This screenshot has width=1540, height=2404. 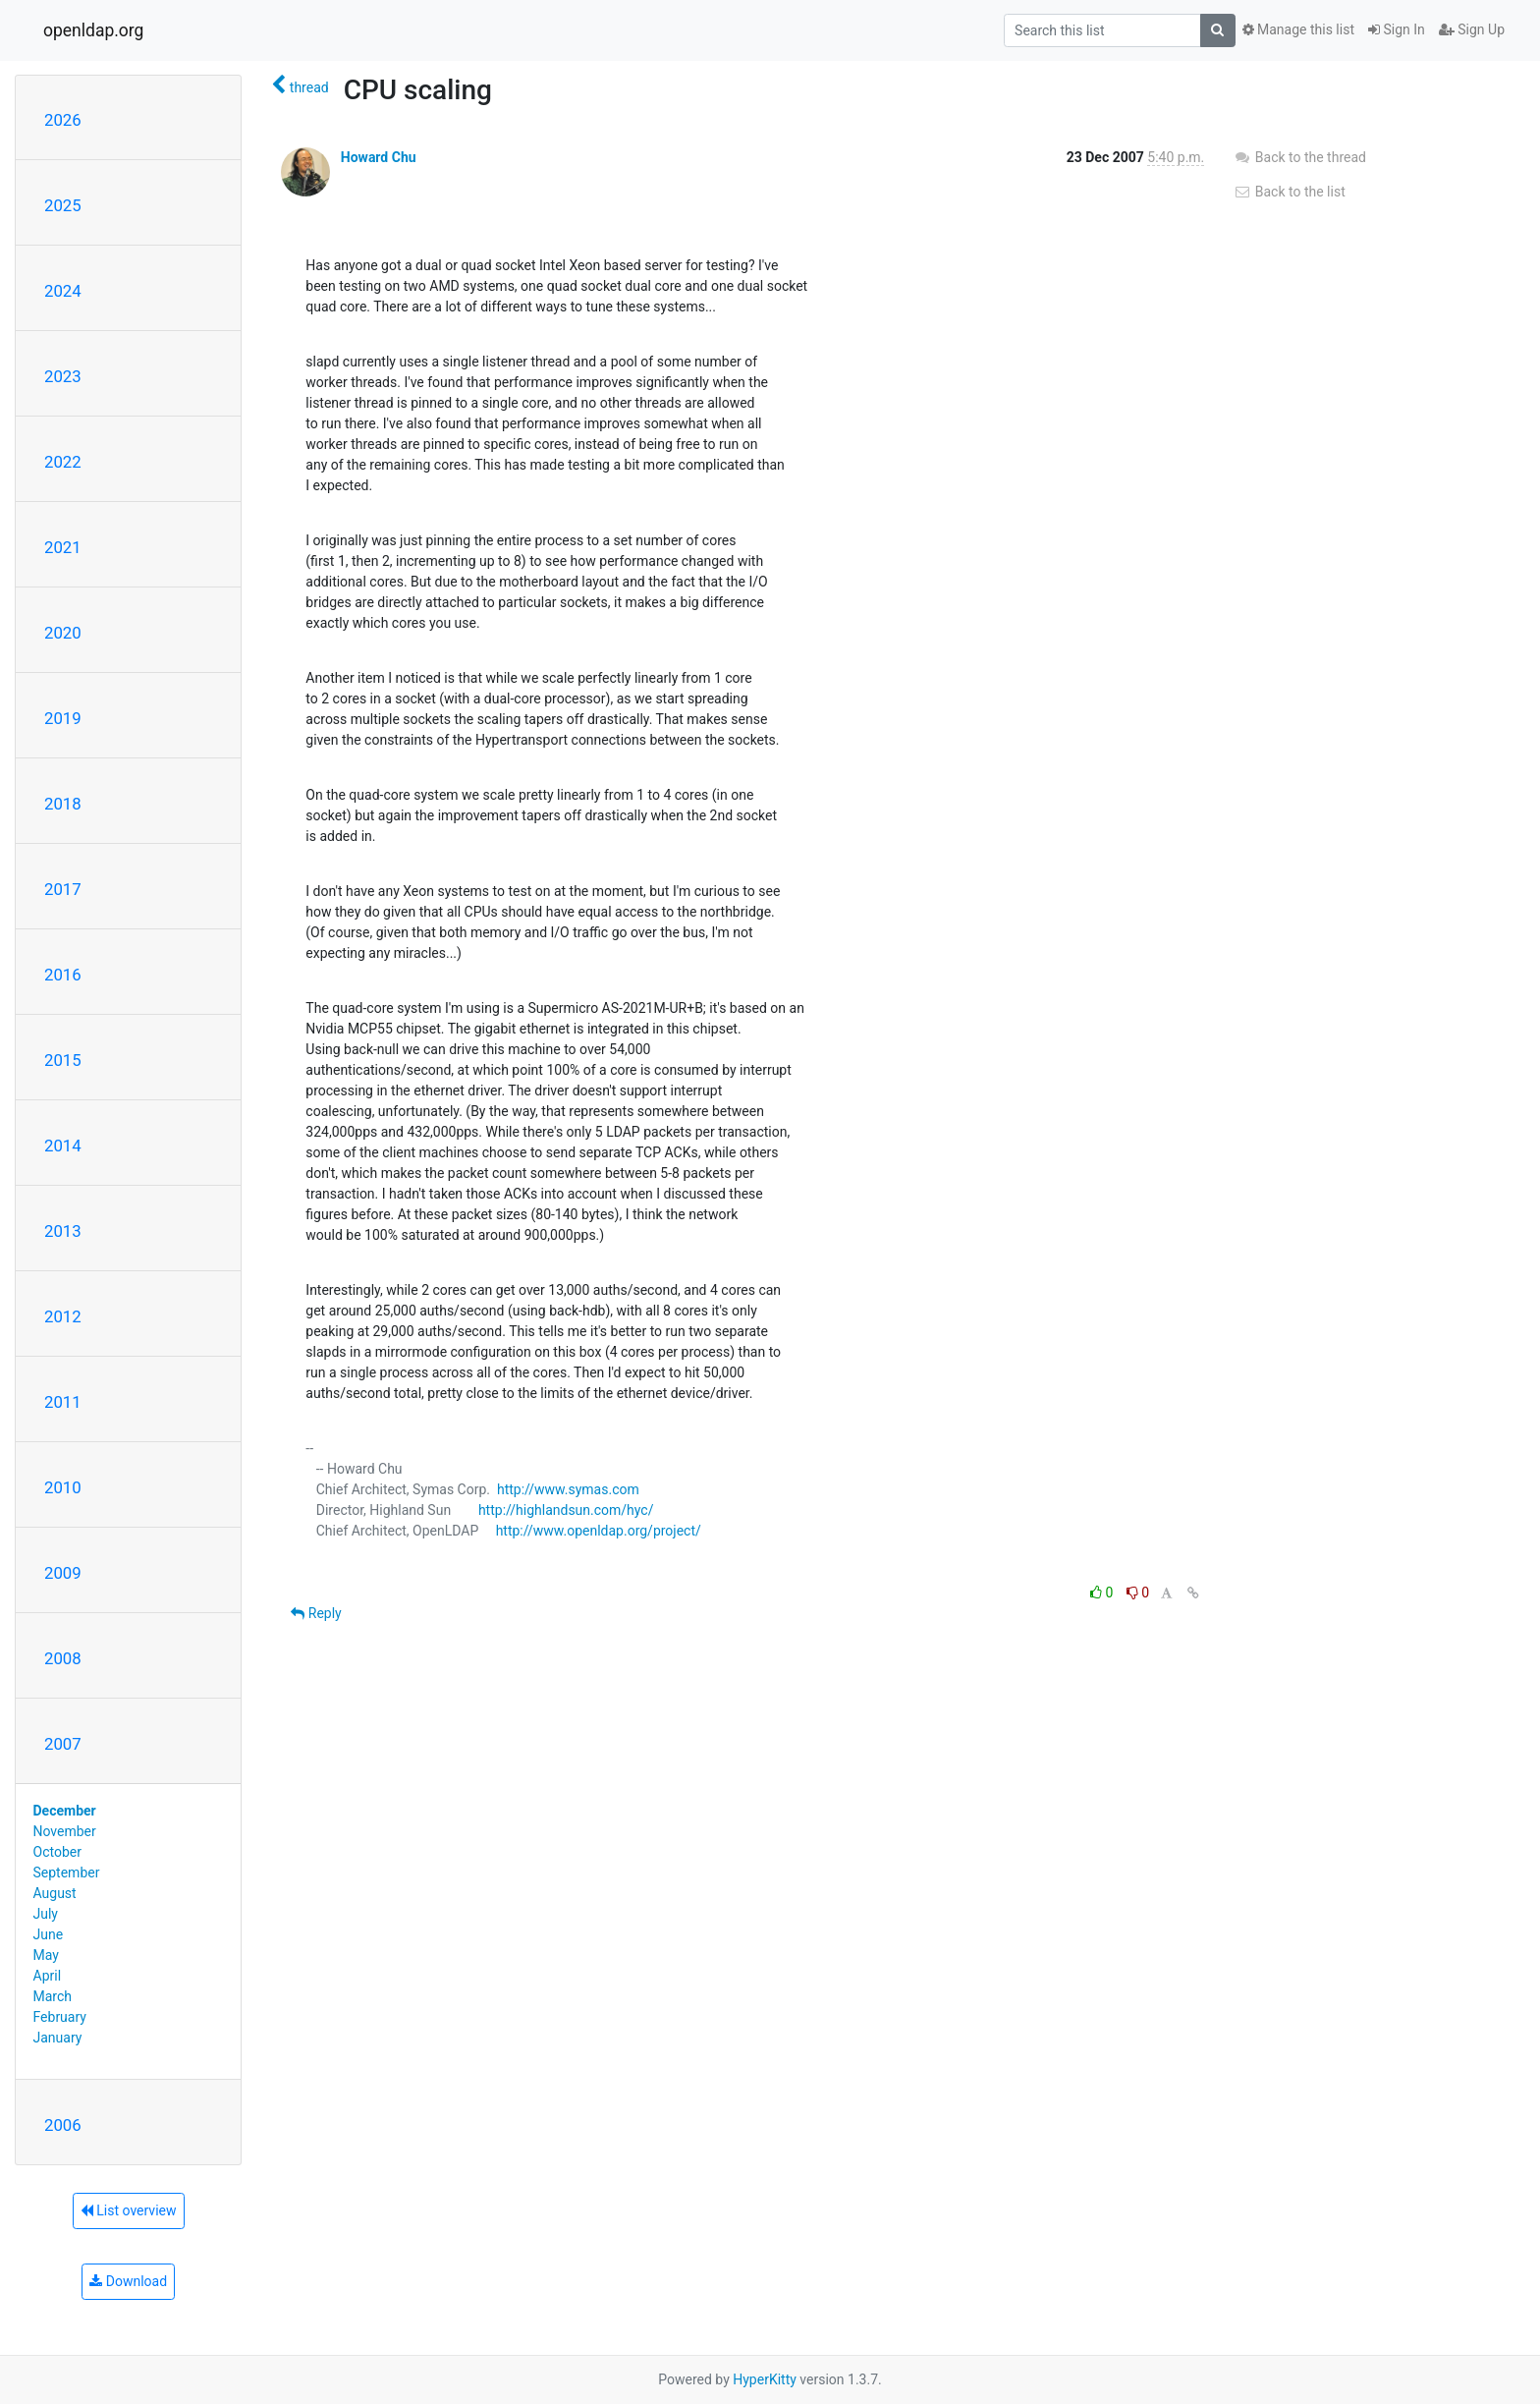 I want to click on 2020, so click(x=63, y=633).